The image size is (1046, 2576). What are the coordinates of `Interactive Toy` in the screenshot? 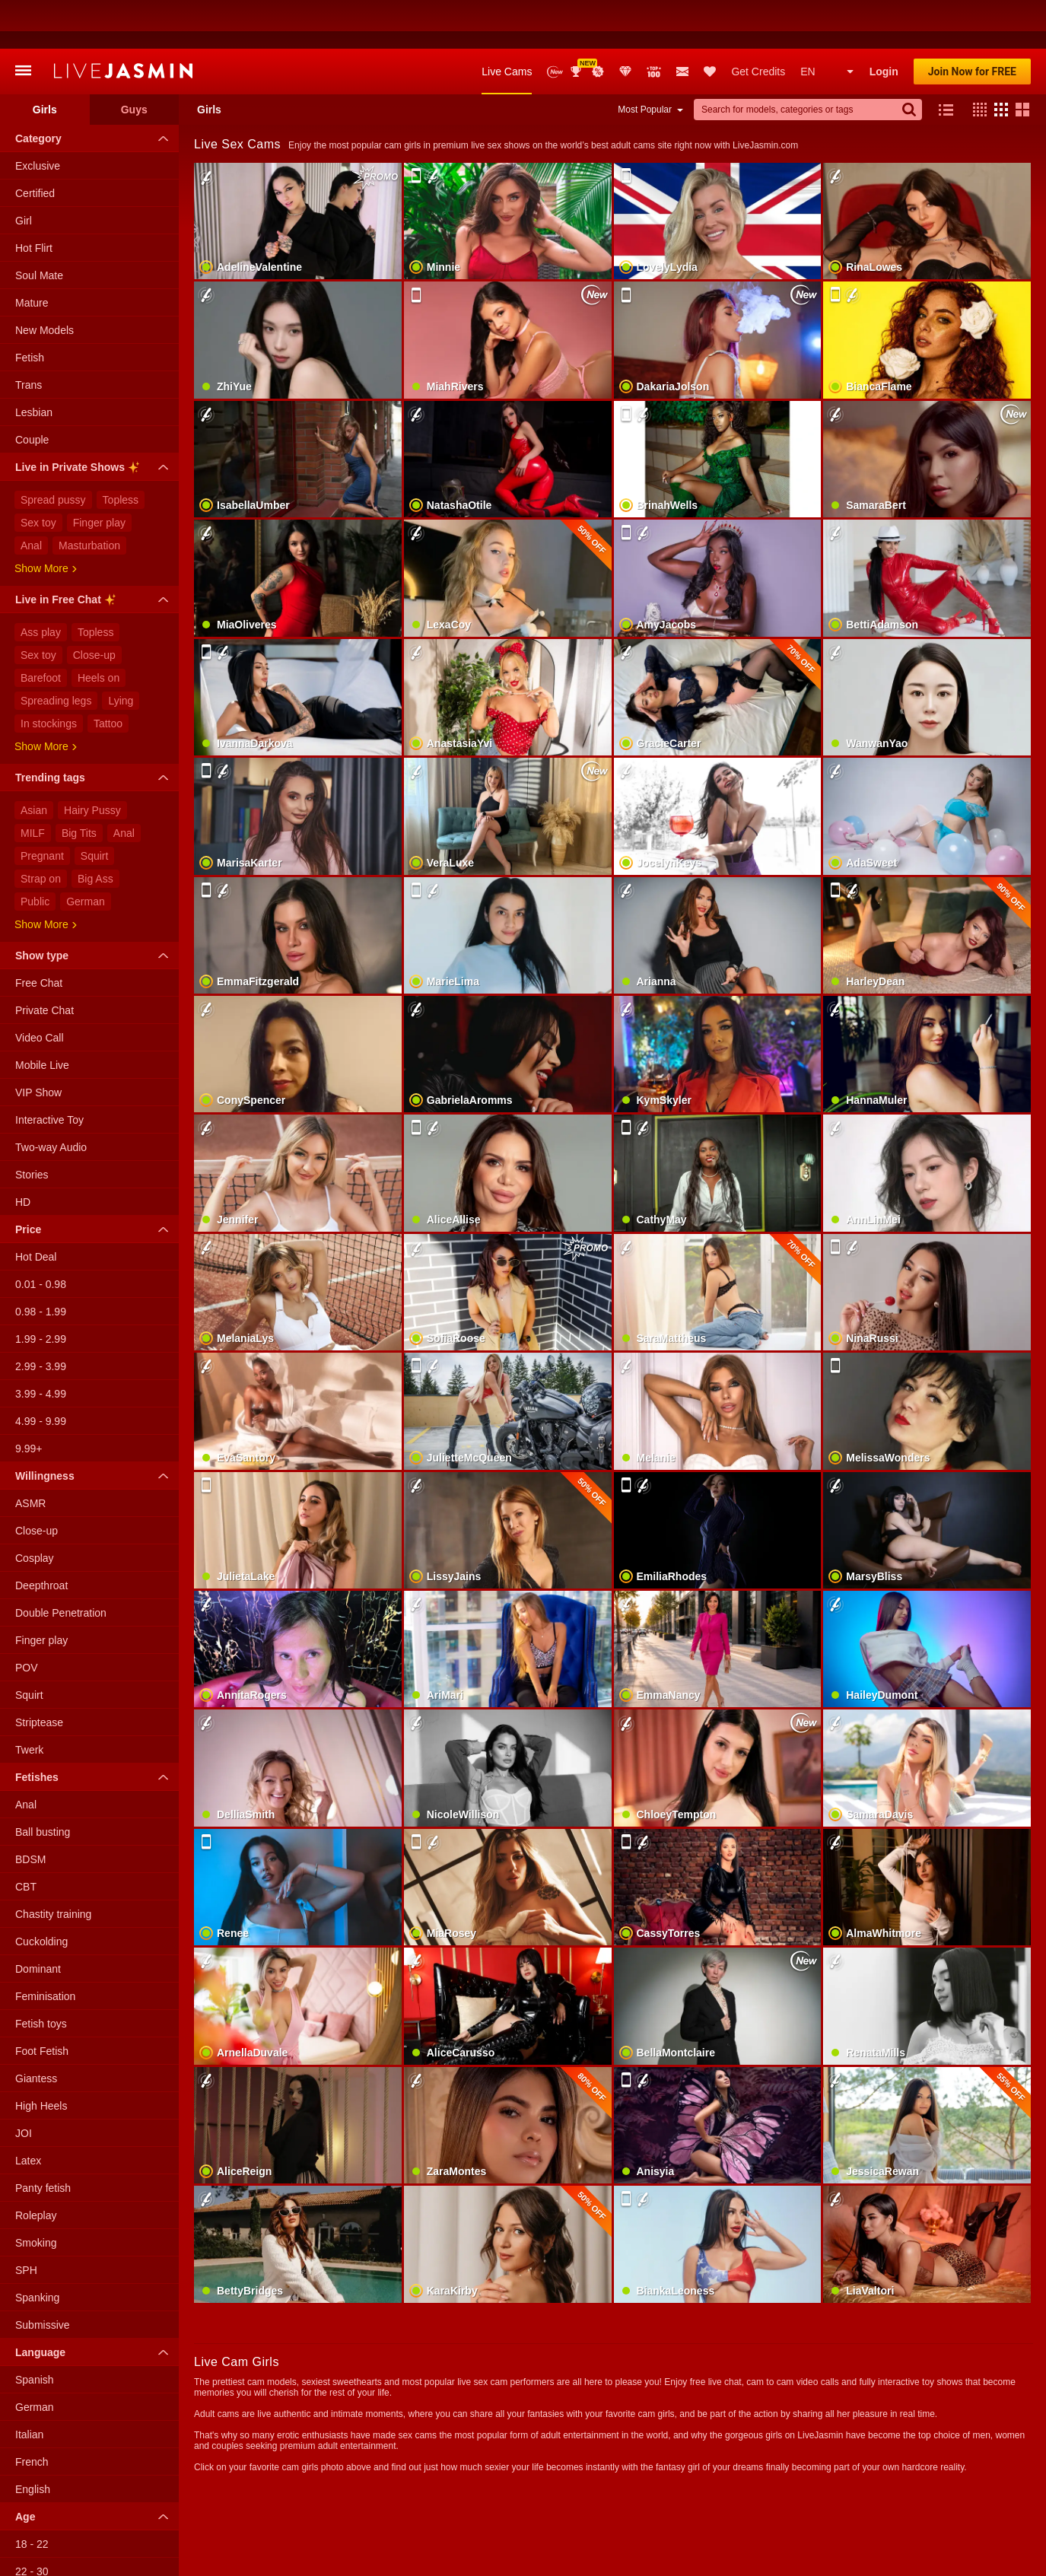 It's located at (49, 1071).